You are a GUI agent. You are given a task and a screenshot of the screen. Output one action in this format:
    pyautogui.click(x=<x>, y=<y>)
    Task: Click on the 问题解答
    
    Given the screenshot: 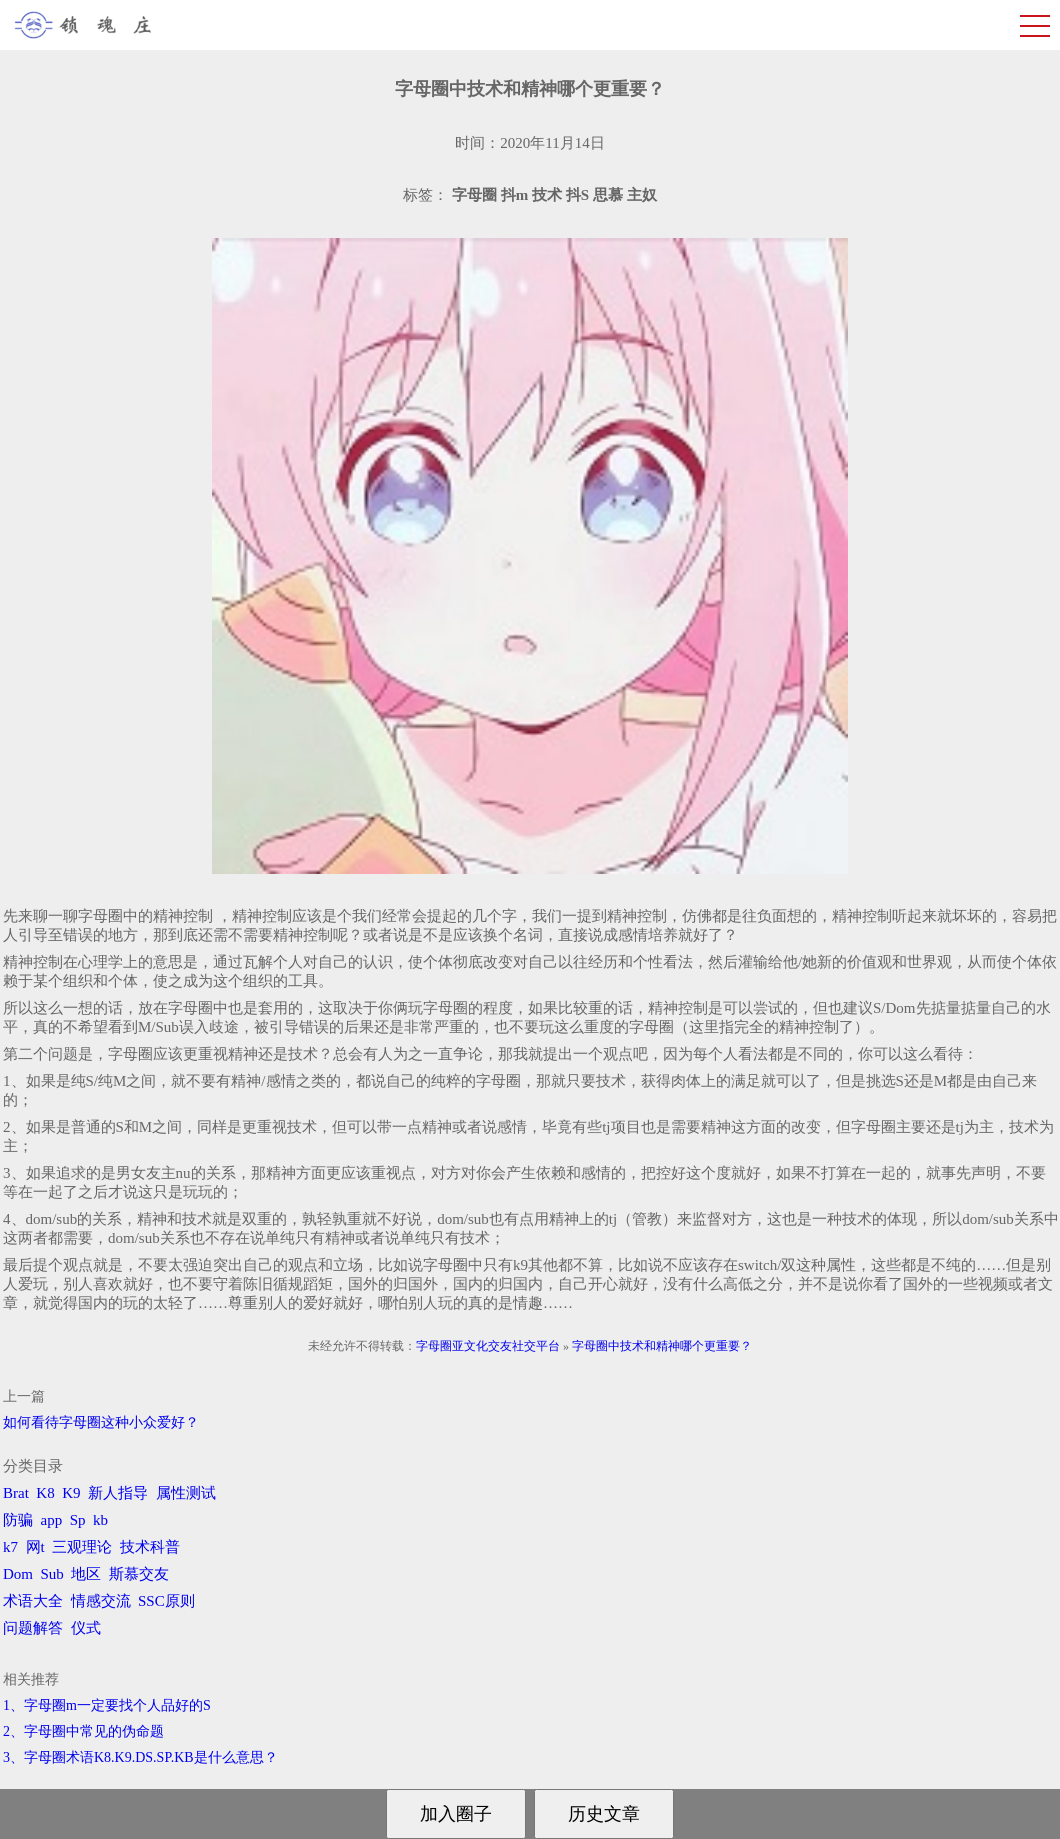 What is the action you would take?
    pyautogui.click(x=33, y=1628)
    